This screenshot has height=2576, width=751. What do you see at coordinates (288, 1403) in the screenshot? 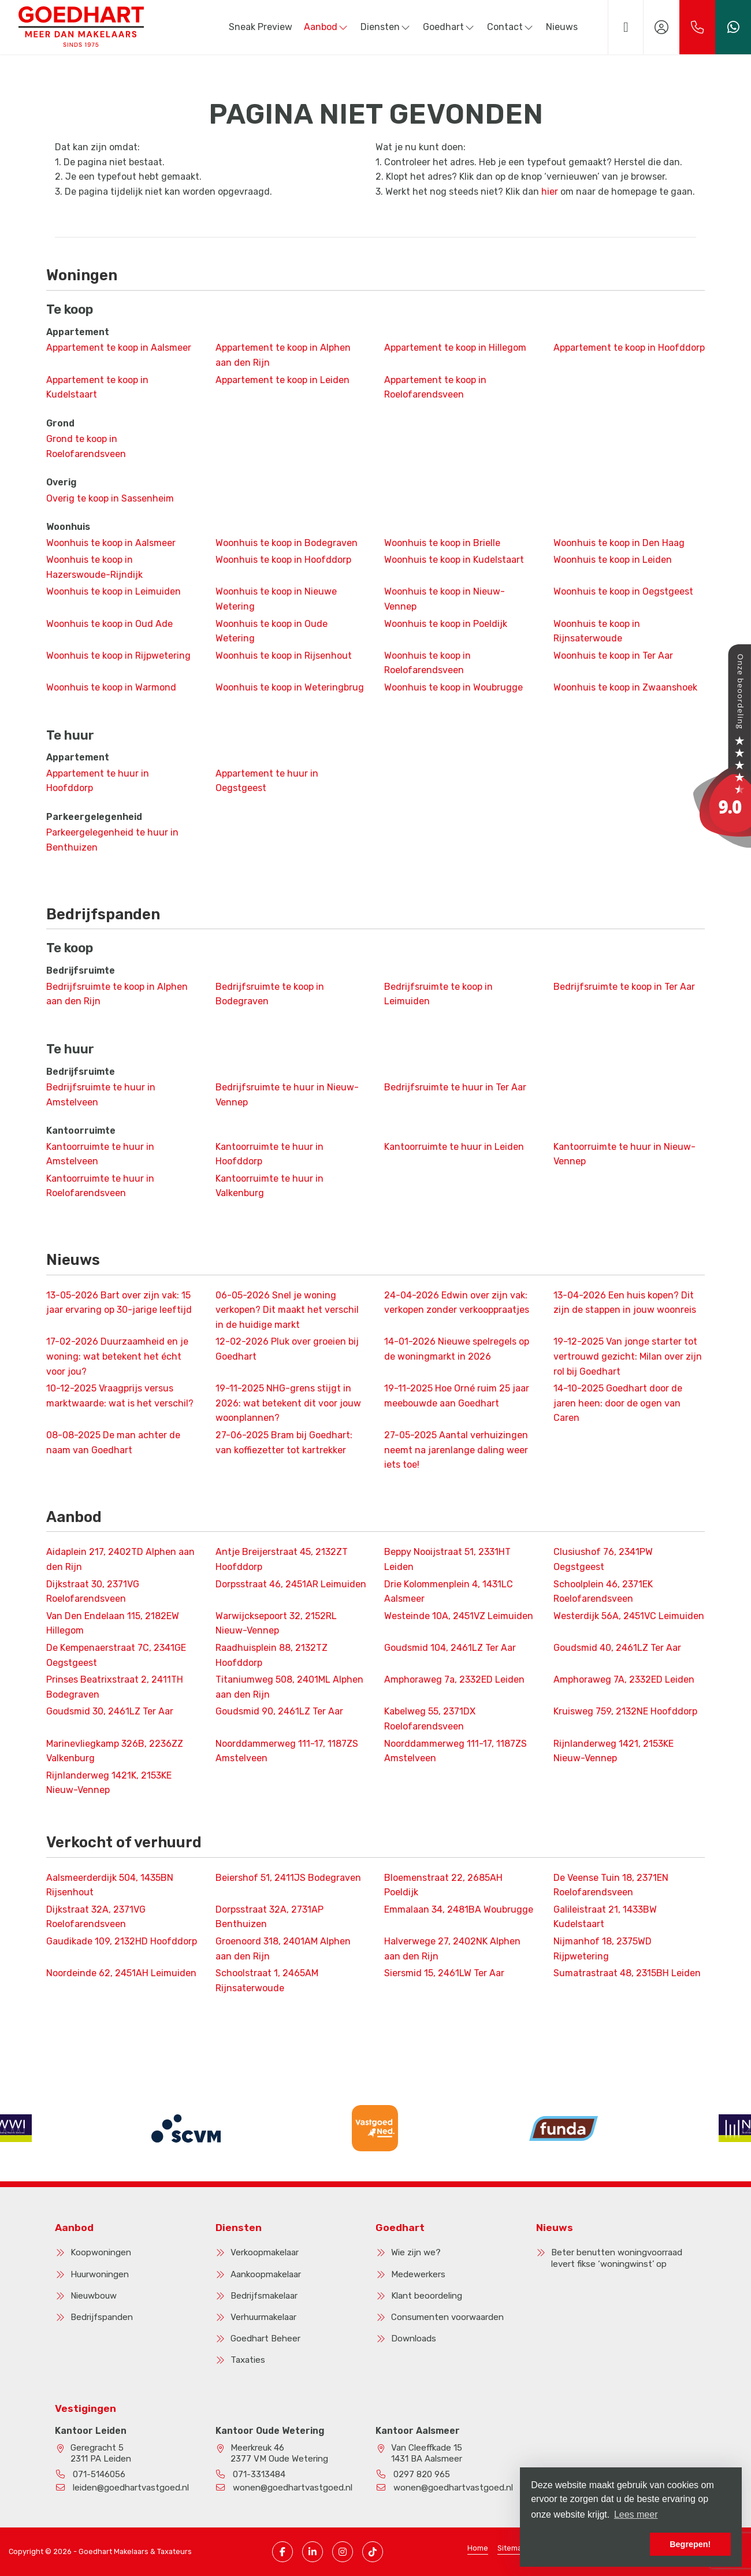
I see `NHG-grens stijgt in 2026: wat betekent dit voor jouw woonplannen?` at bounding box center [288, 1403].